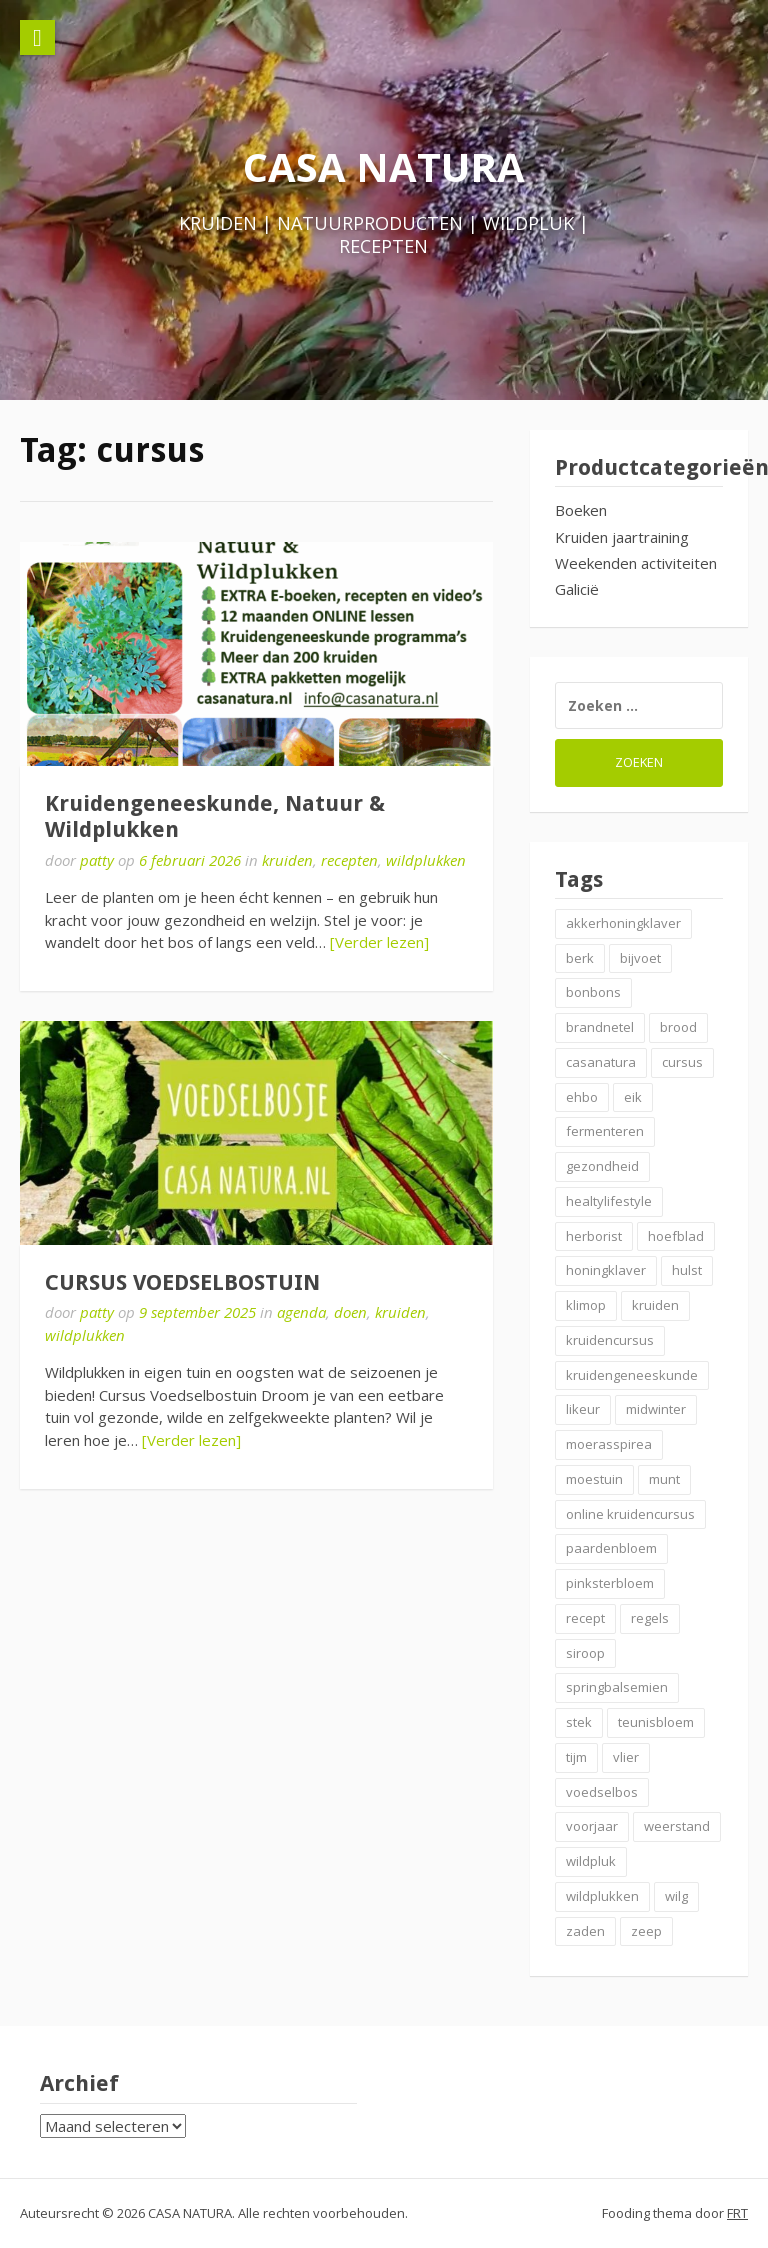 The height and width of the screenshot is (2248, 768). I want to click on likeur [likeur (2 items)], so click(583, 1409).